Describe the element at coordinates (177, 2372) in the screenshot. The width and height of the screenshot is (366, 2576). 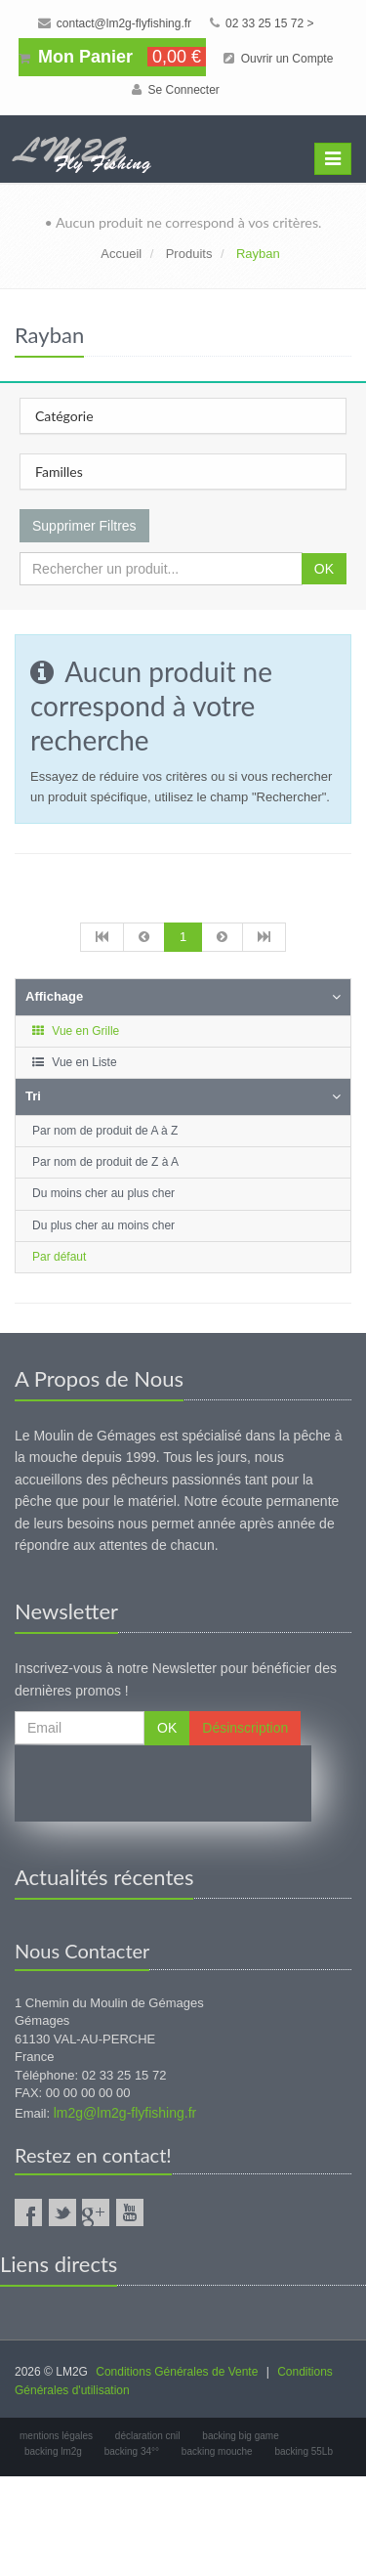
I see `Conditions Générales de Vente` at that location.